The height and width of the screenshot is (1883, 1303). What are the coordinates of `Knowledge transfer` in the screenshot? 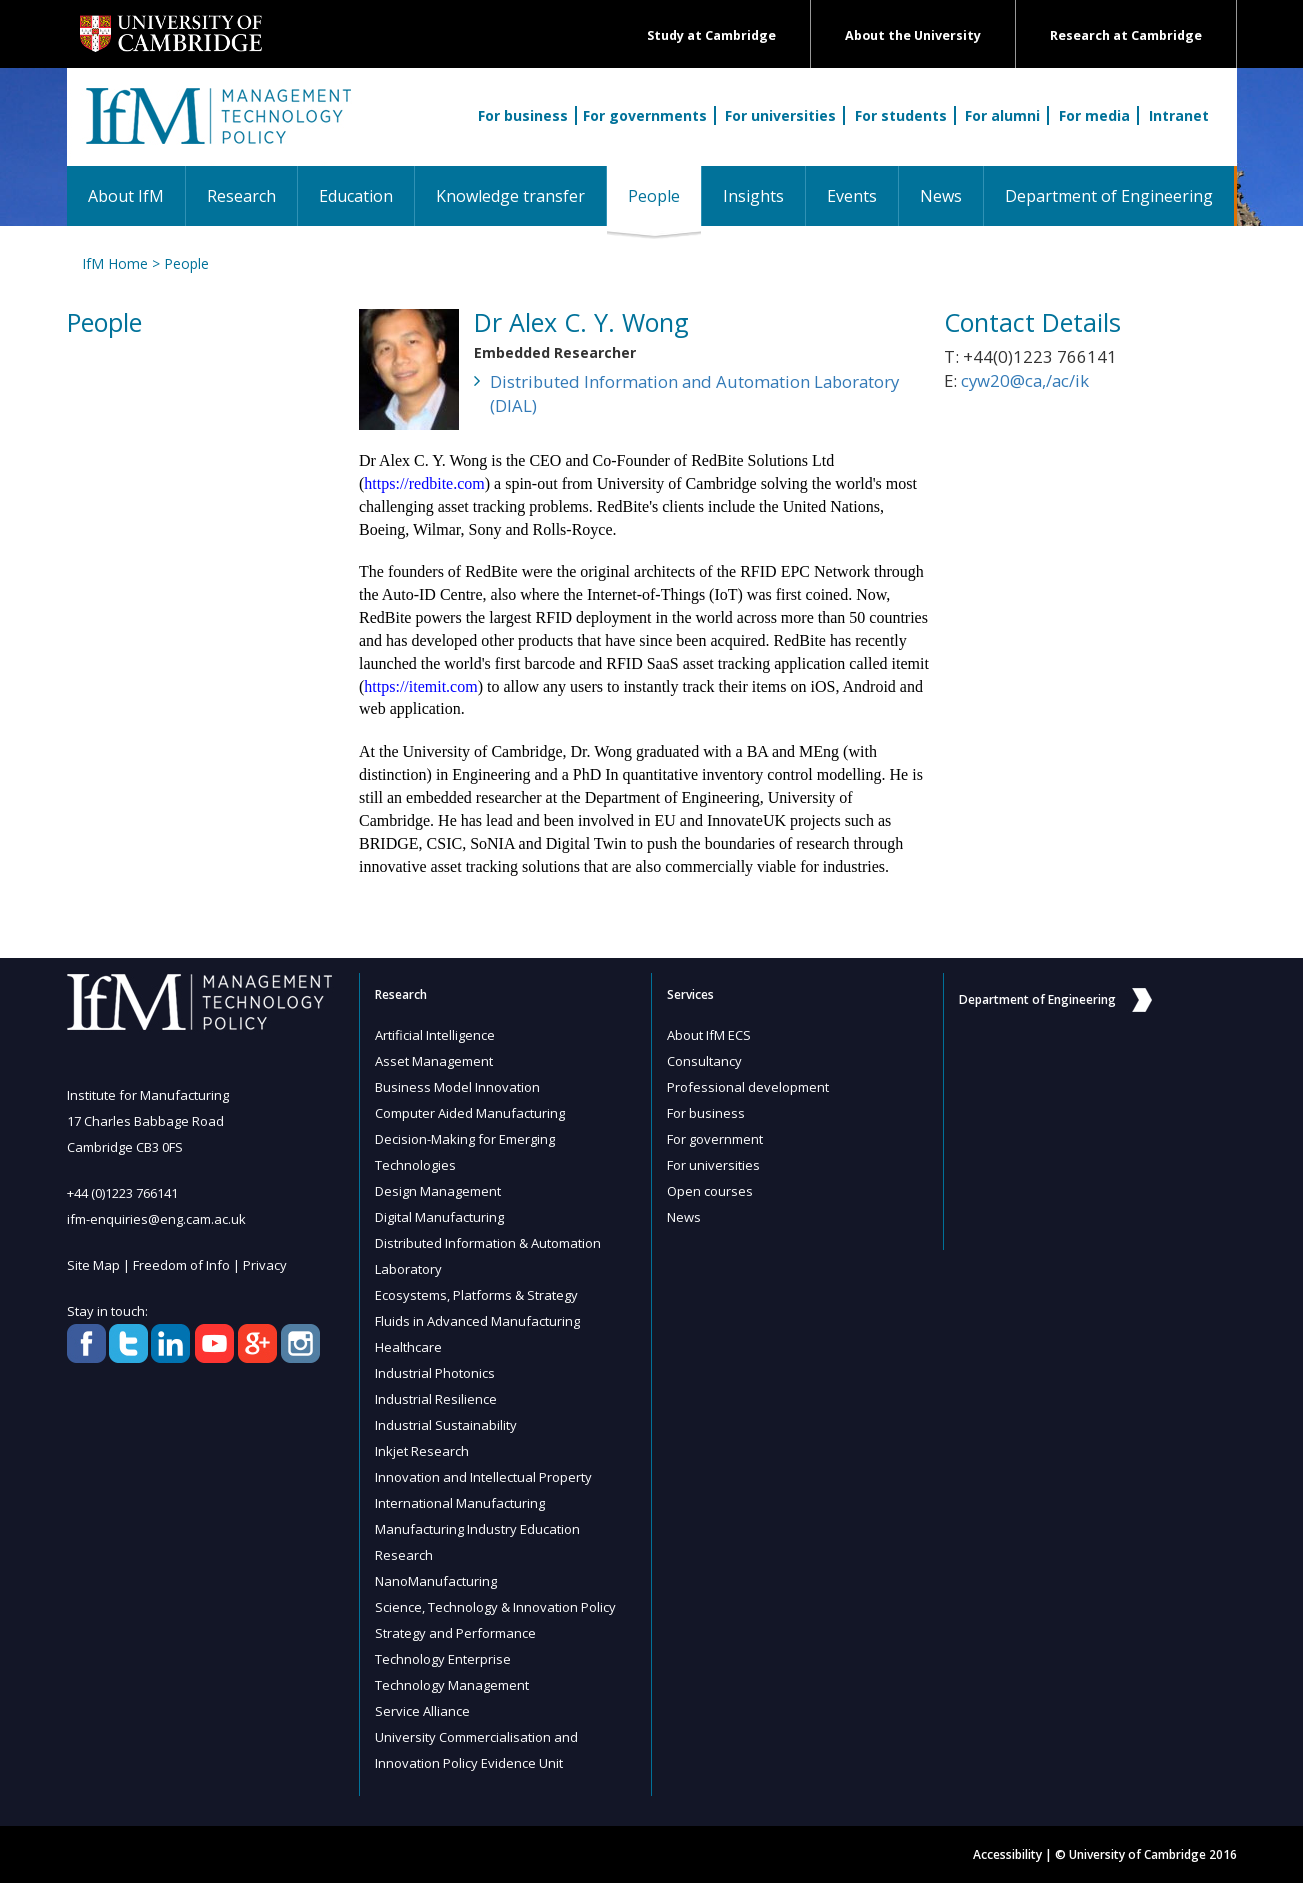 It's located at (510, 196).